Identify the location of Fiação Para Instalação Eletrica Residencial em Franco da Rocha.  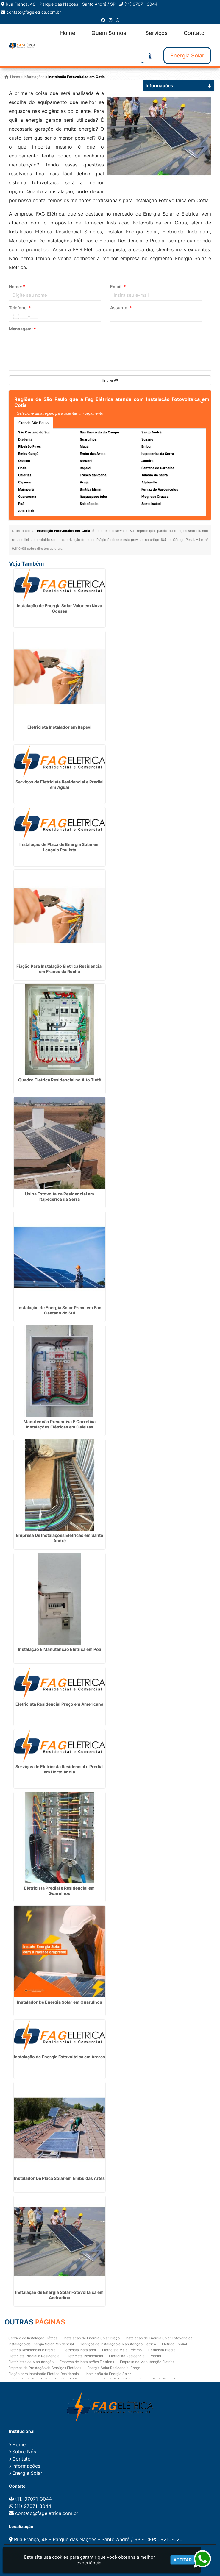
(59, 969).